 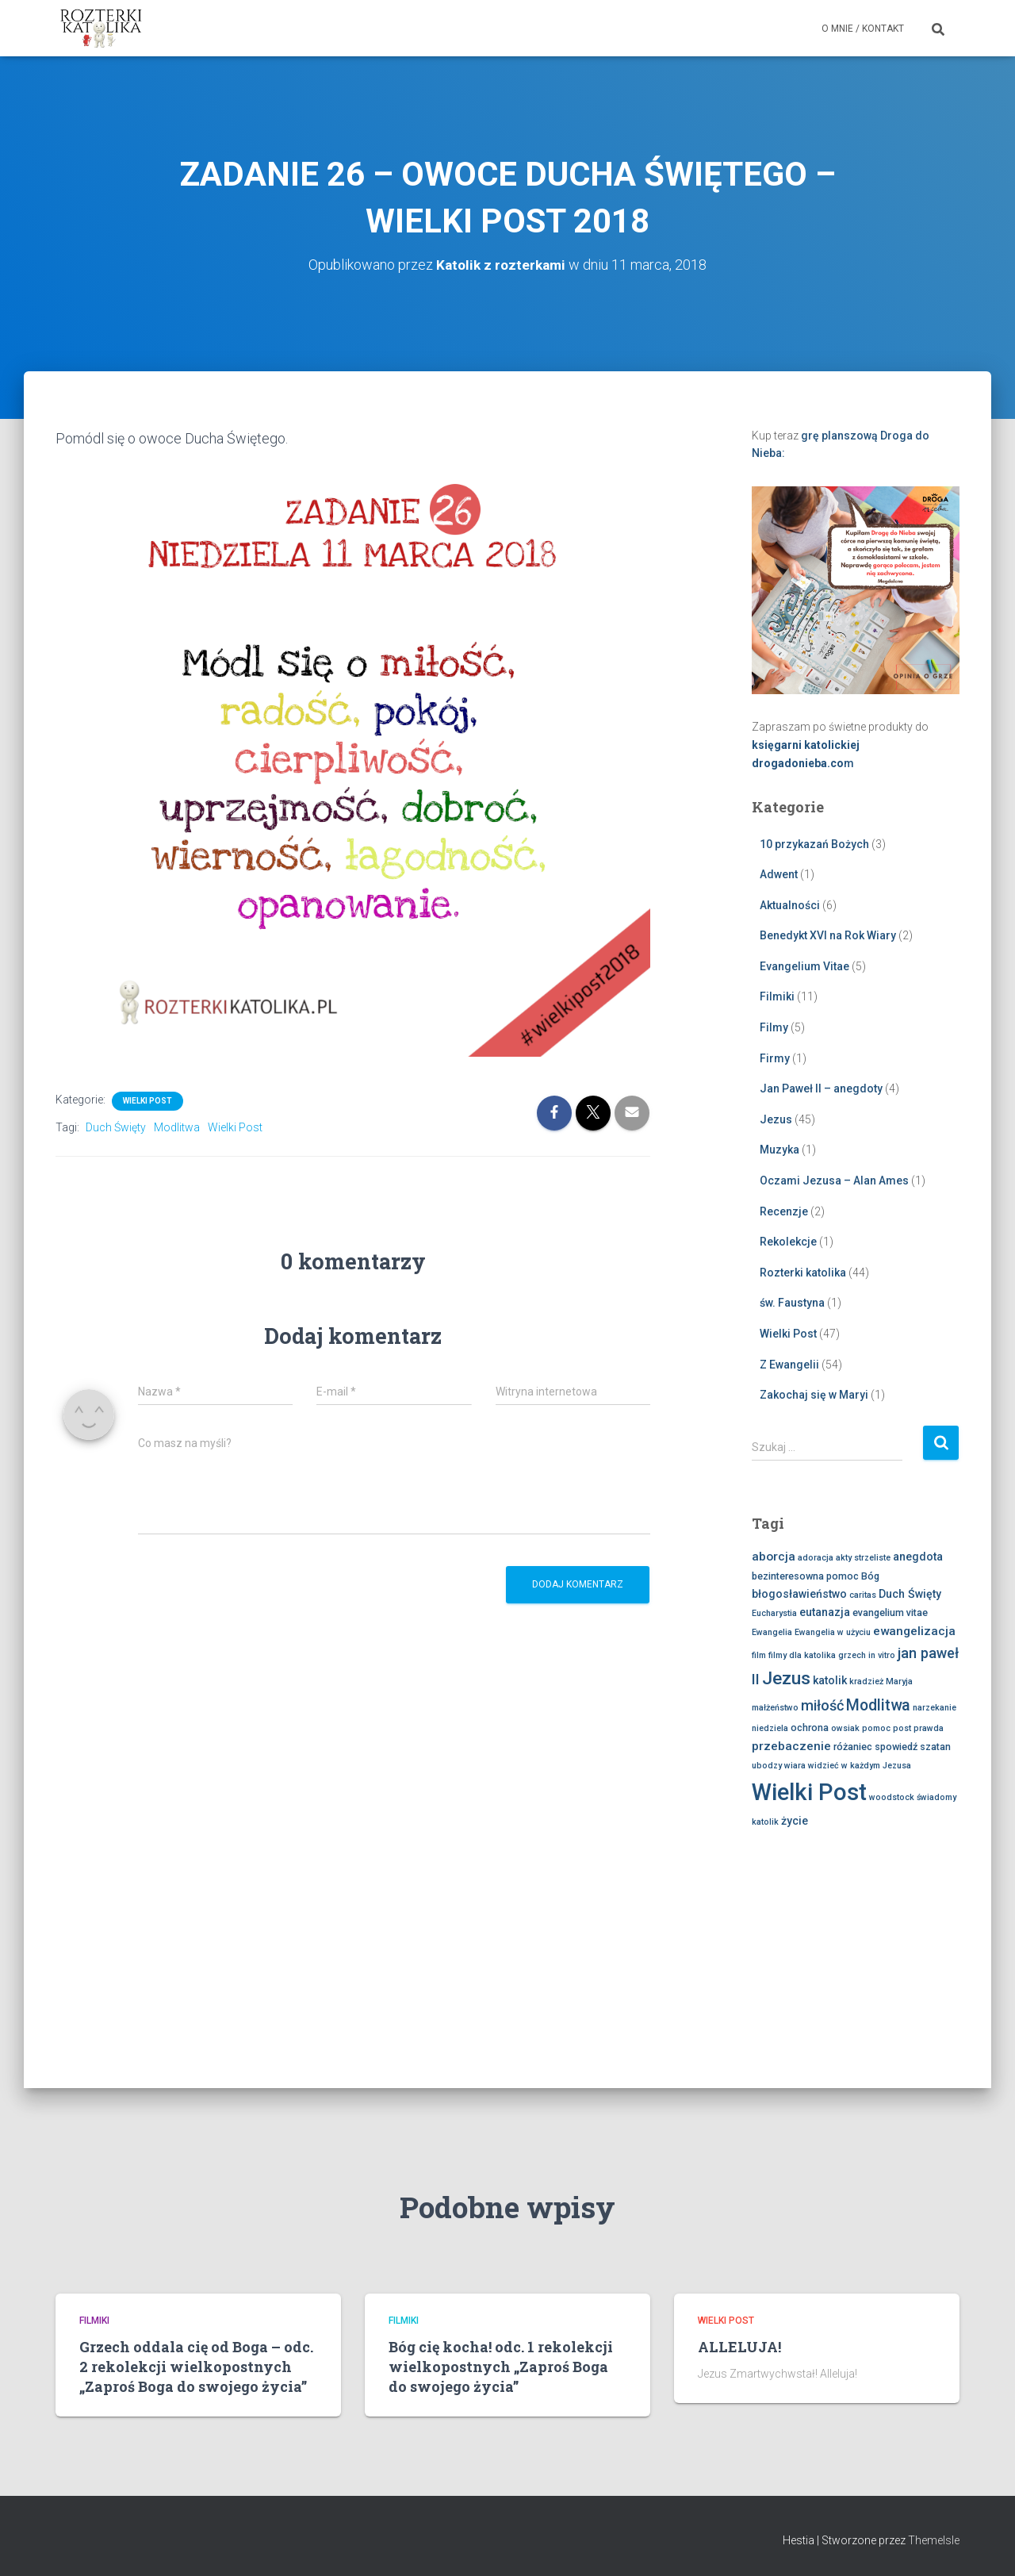 What do you see at coordinates (802, 1655) in the screenshot?
I see `filmy dla katolika [filmy dla katolika (2 elementy)]` at bounding box center [802, 1655].